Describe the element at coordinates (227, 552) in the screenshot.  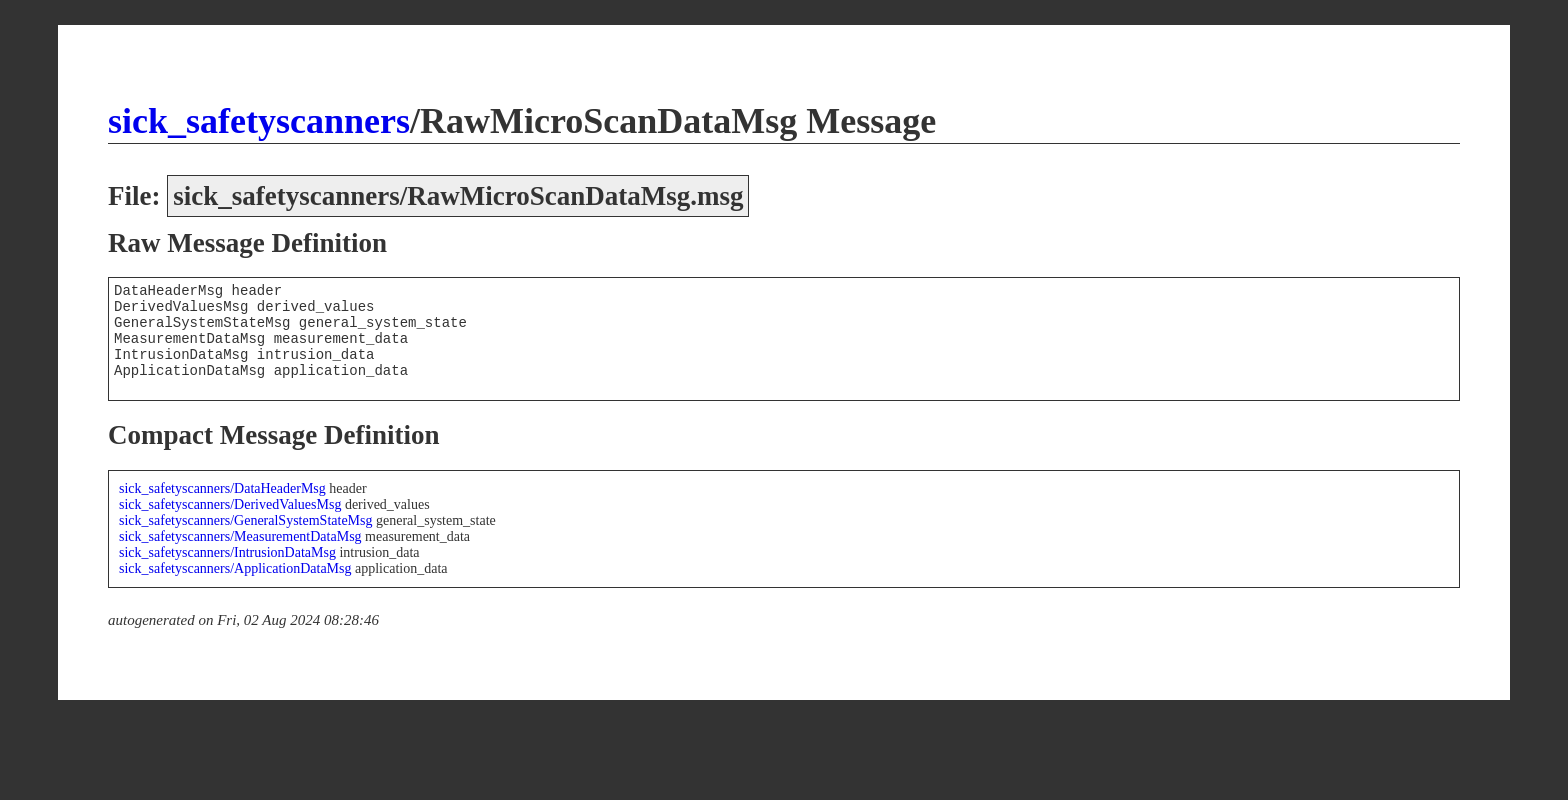
I see `sick_safetyscanners/IntrusionDataMsg` at that location.